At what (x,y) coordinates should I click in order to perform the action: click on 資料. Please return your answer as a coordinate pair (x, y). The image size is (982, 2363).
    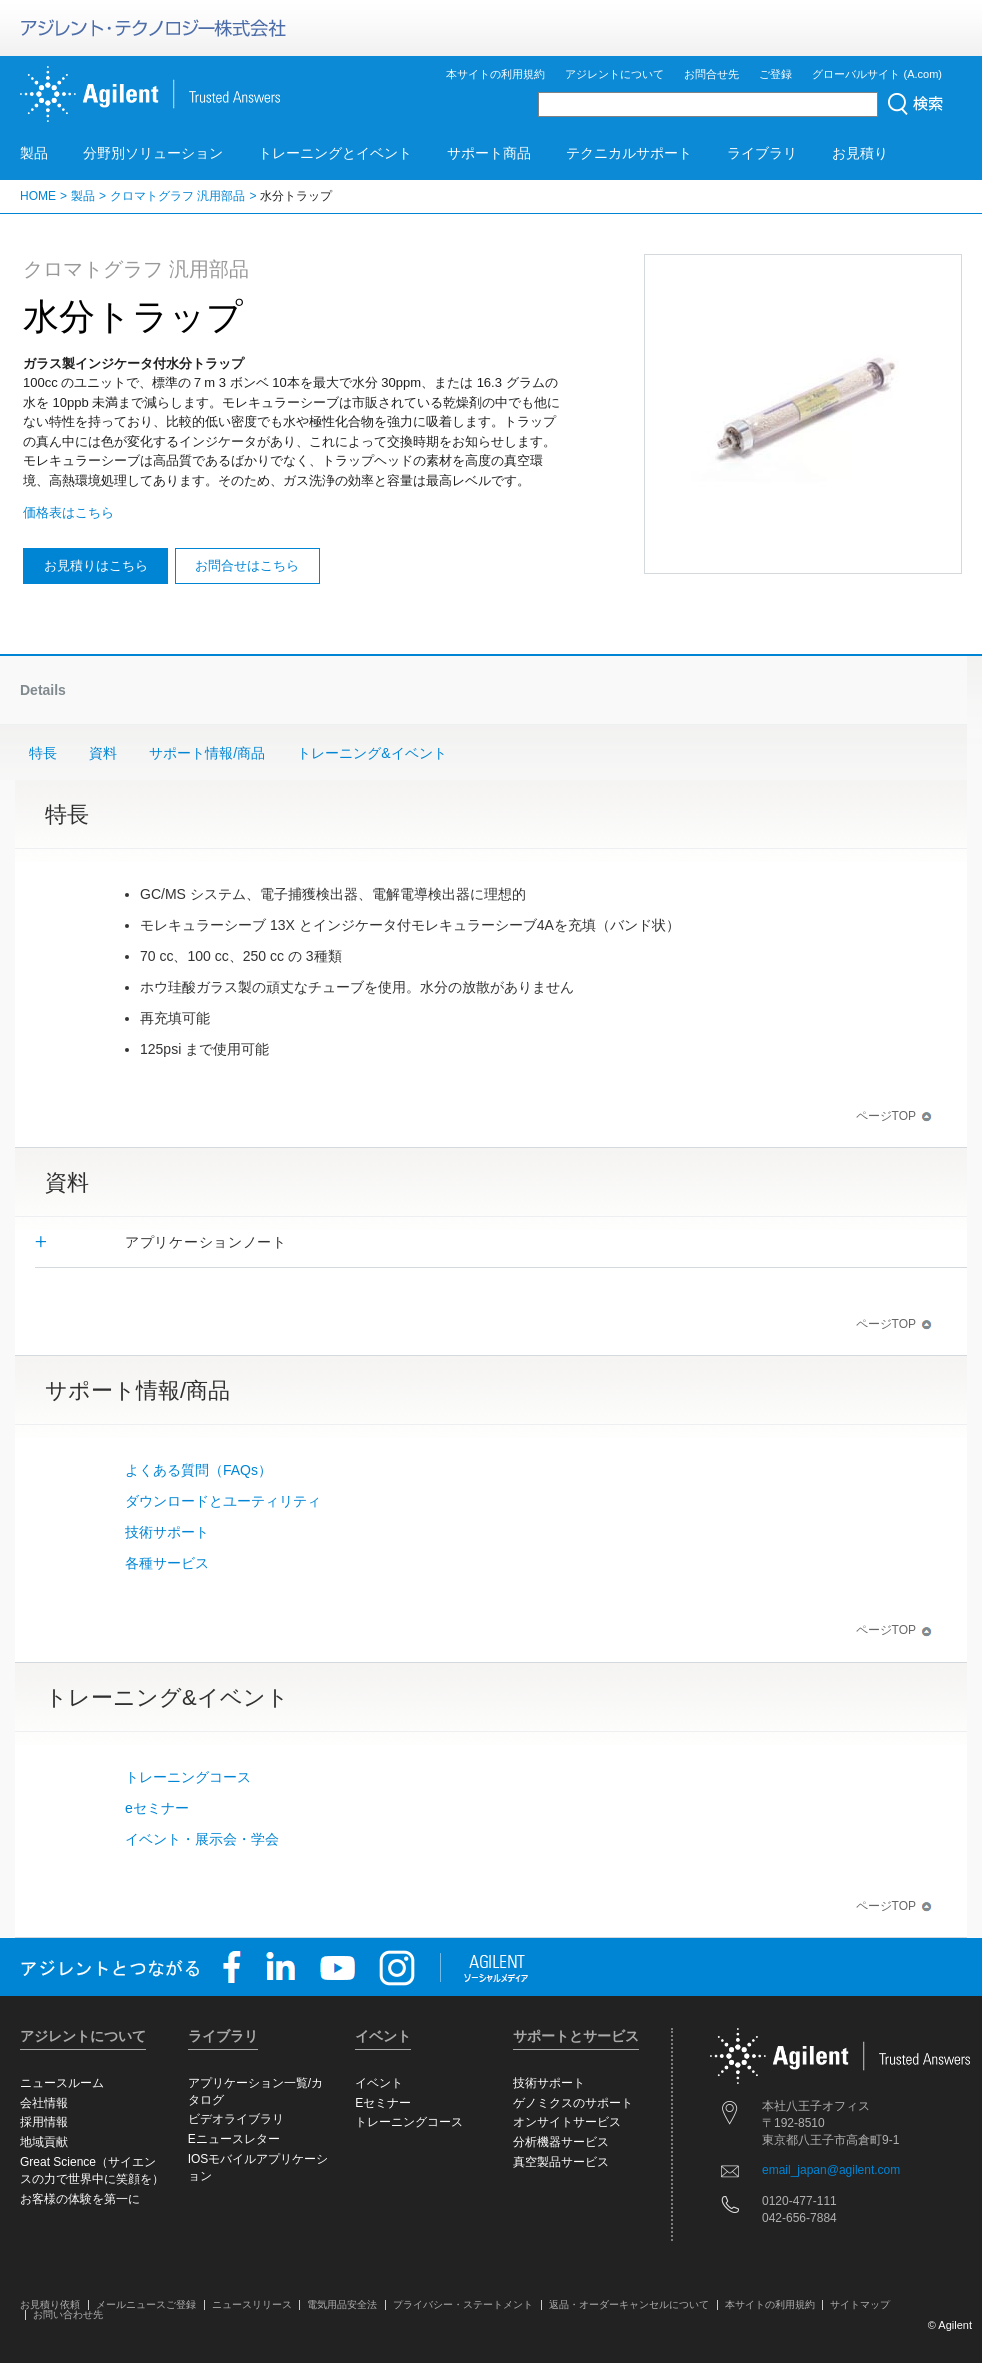
    Looking at the image, I should click on (103, 753).